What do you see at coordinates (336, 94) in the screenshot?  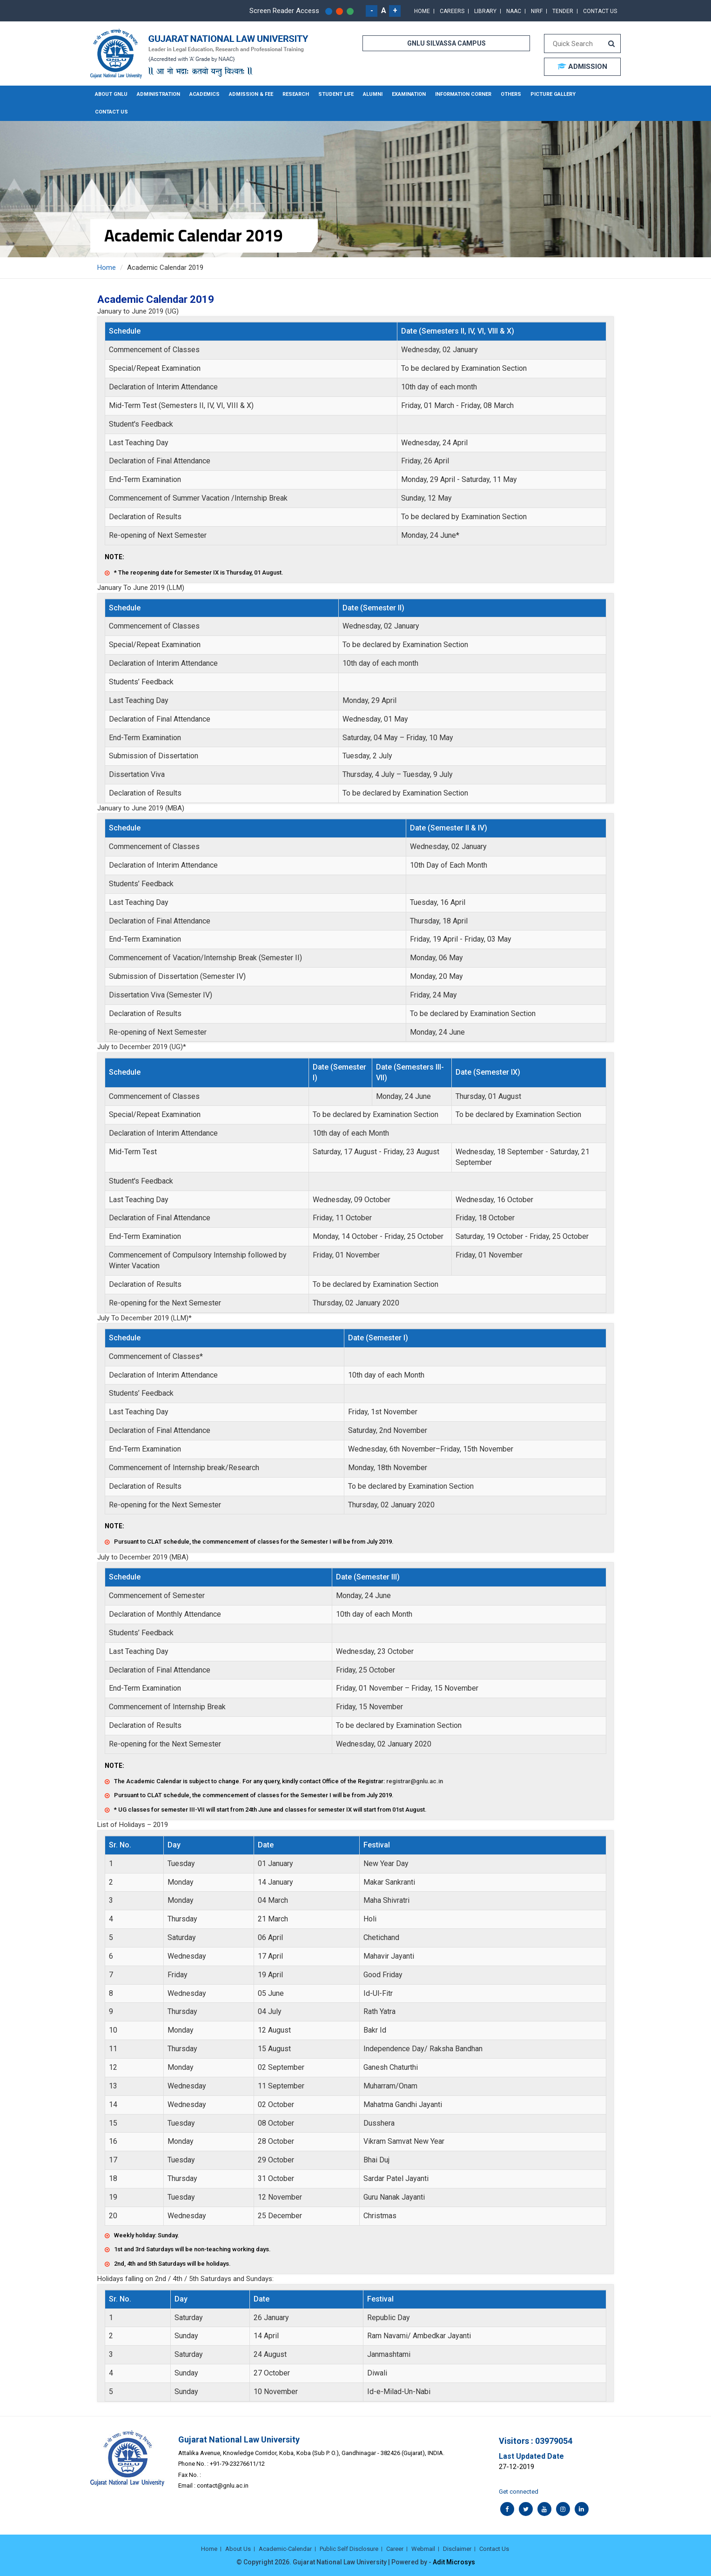 I see `Student Life` at bounding box center [336, 94].